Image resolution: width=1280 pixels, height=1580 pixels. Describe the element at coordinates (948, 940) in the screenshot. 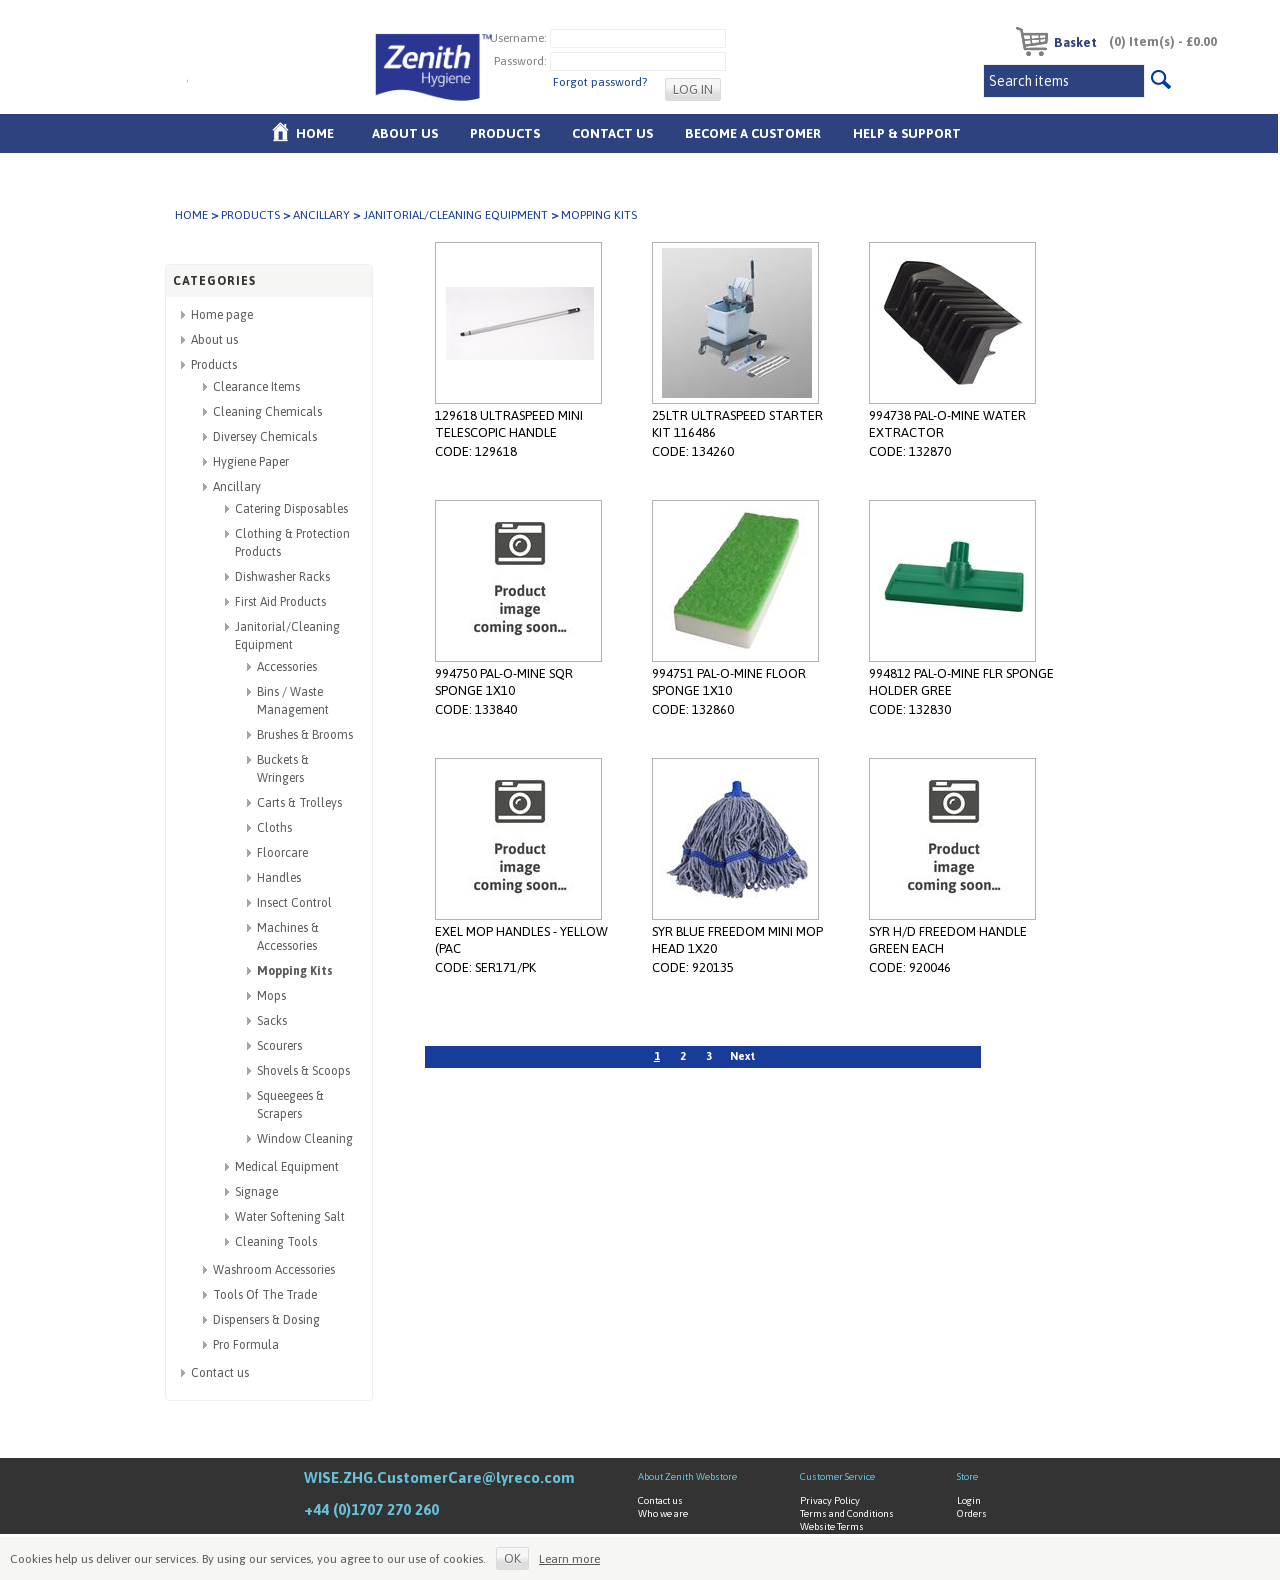

I see `SYR H/D FREEDOM HANDLE GREEN EACH` at that location.